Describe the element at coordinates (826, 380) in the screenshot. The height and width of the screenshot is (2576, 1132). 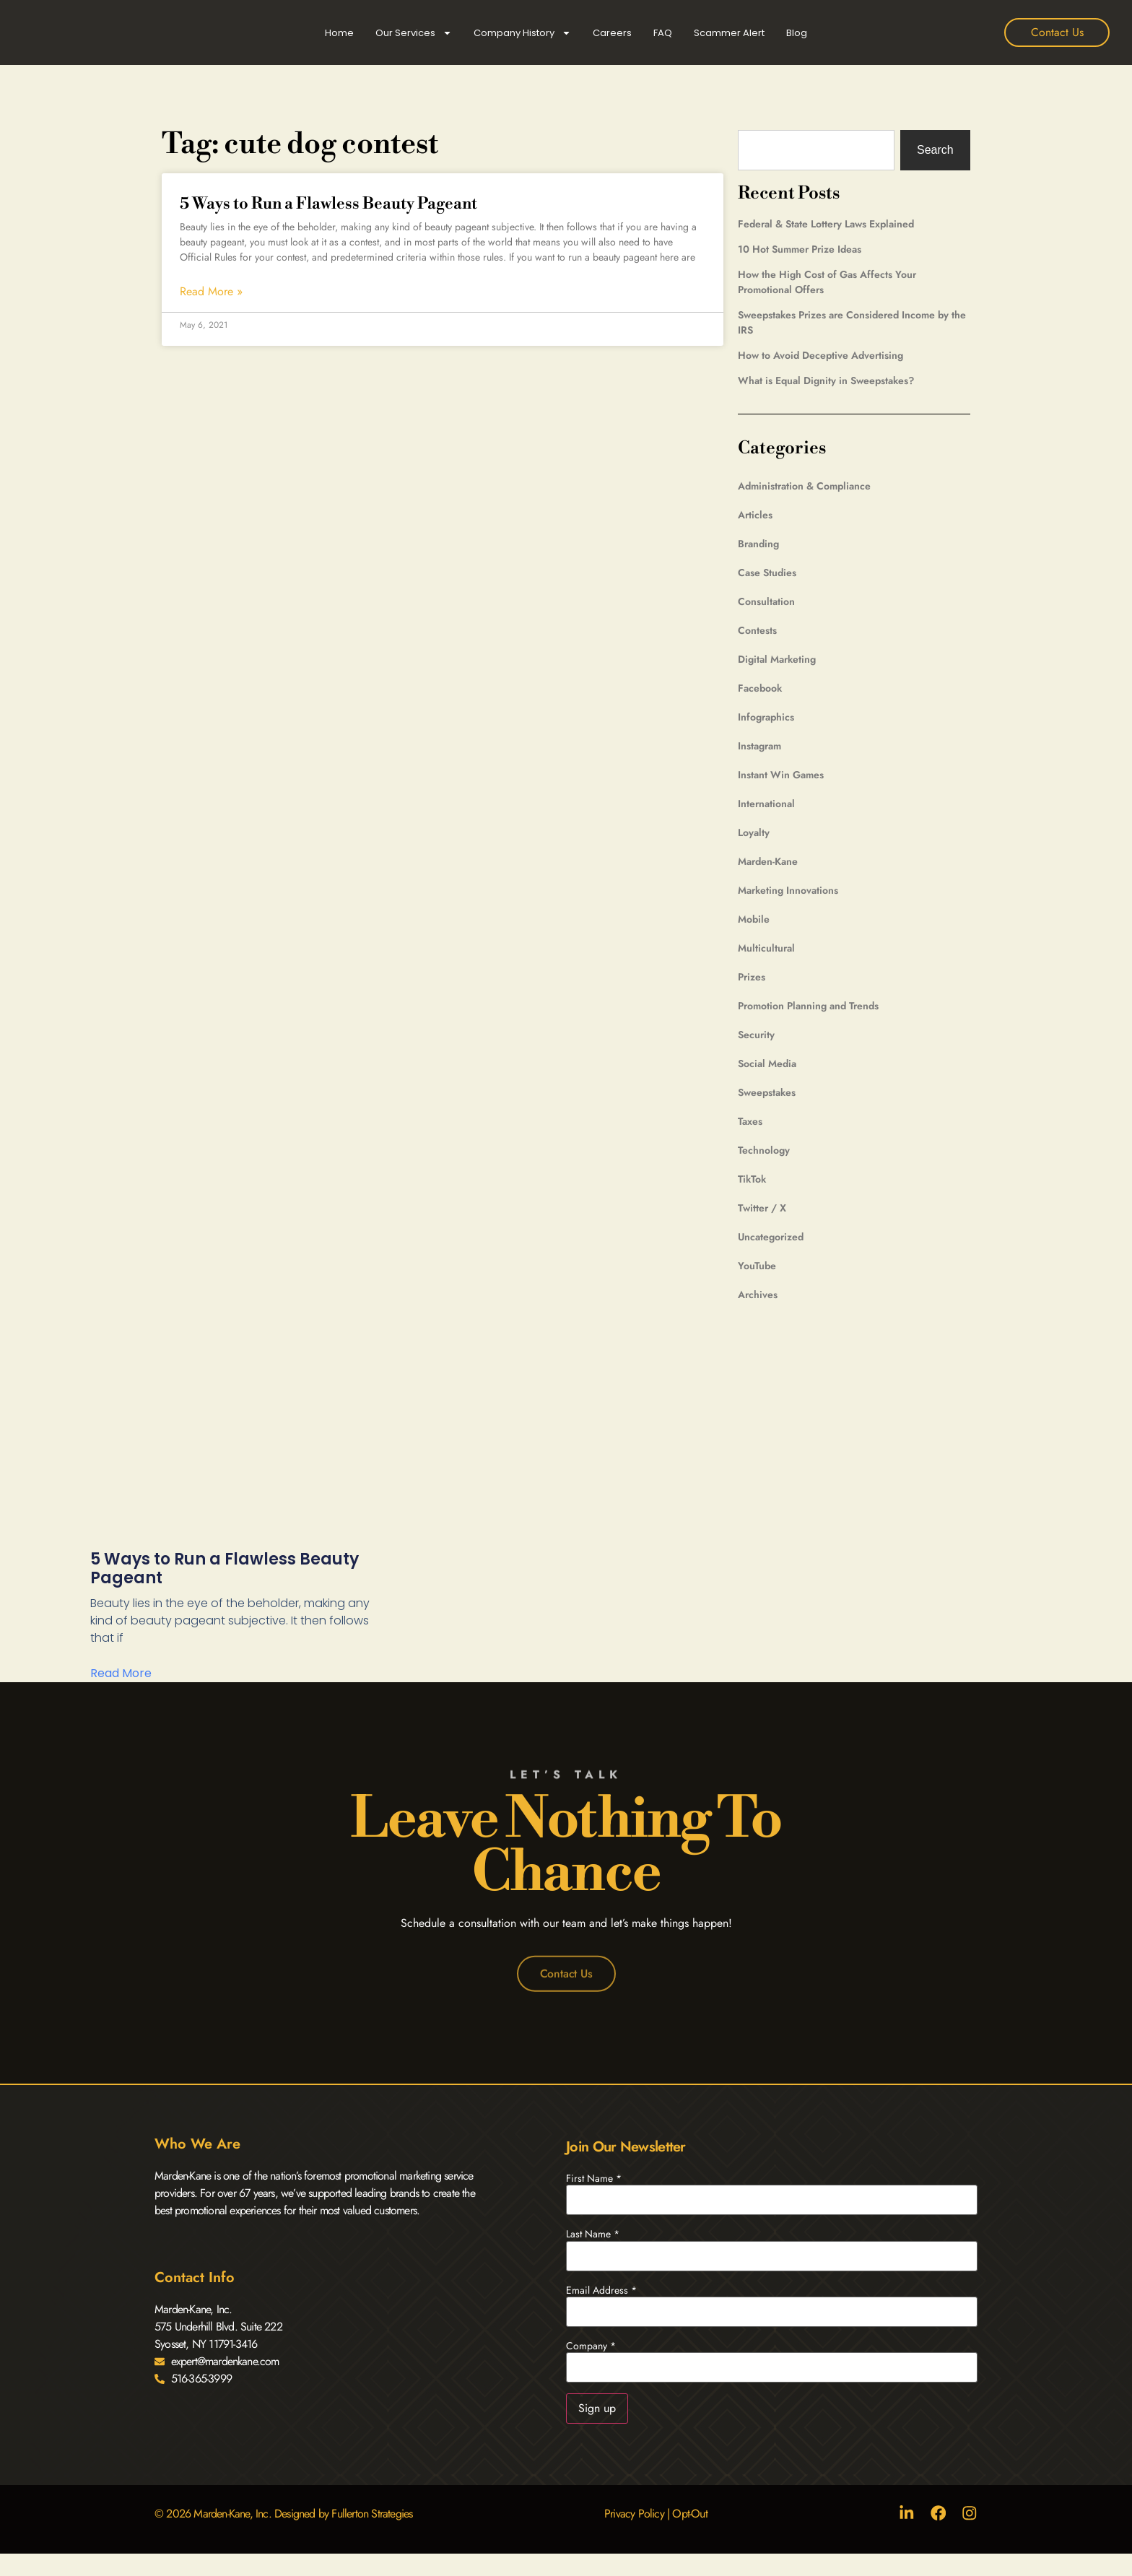
I see `What is Equal Dignity in Sweepstakes?` at that location.